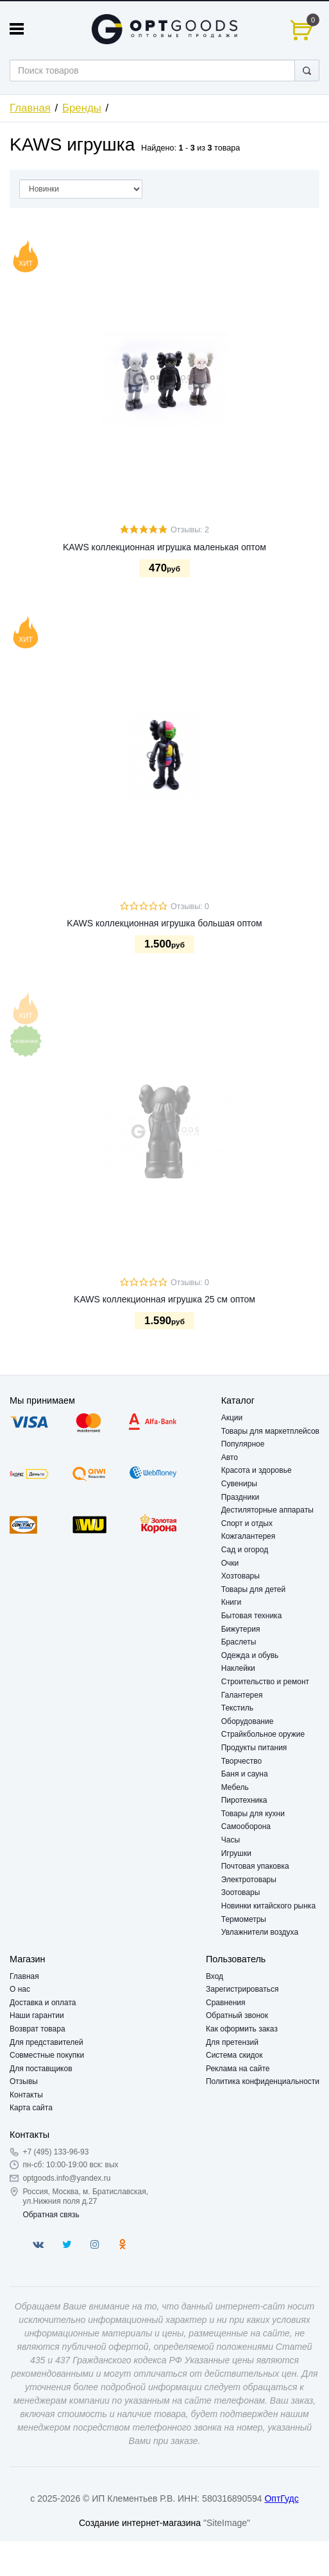 This screenshot has width=329, height=2576. Describe the element at coordinates (243, 1919) in the screenshot. I see `Термометры` at that location.